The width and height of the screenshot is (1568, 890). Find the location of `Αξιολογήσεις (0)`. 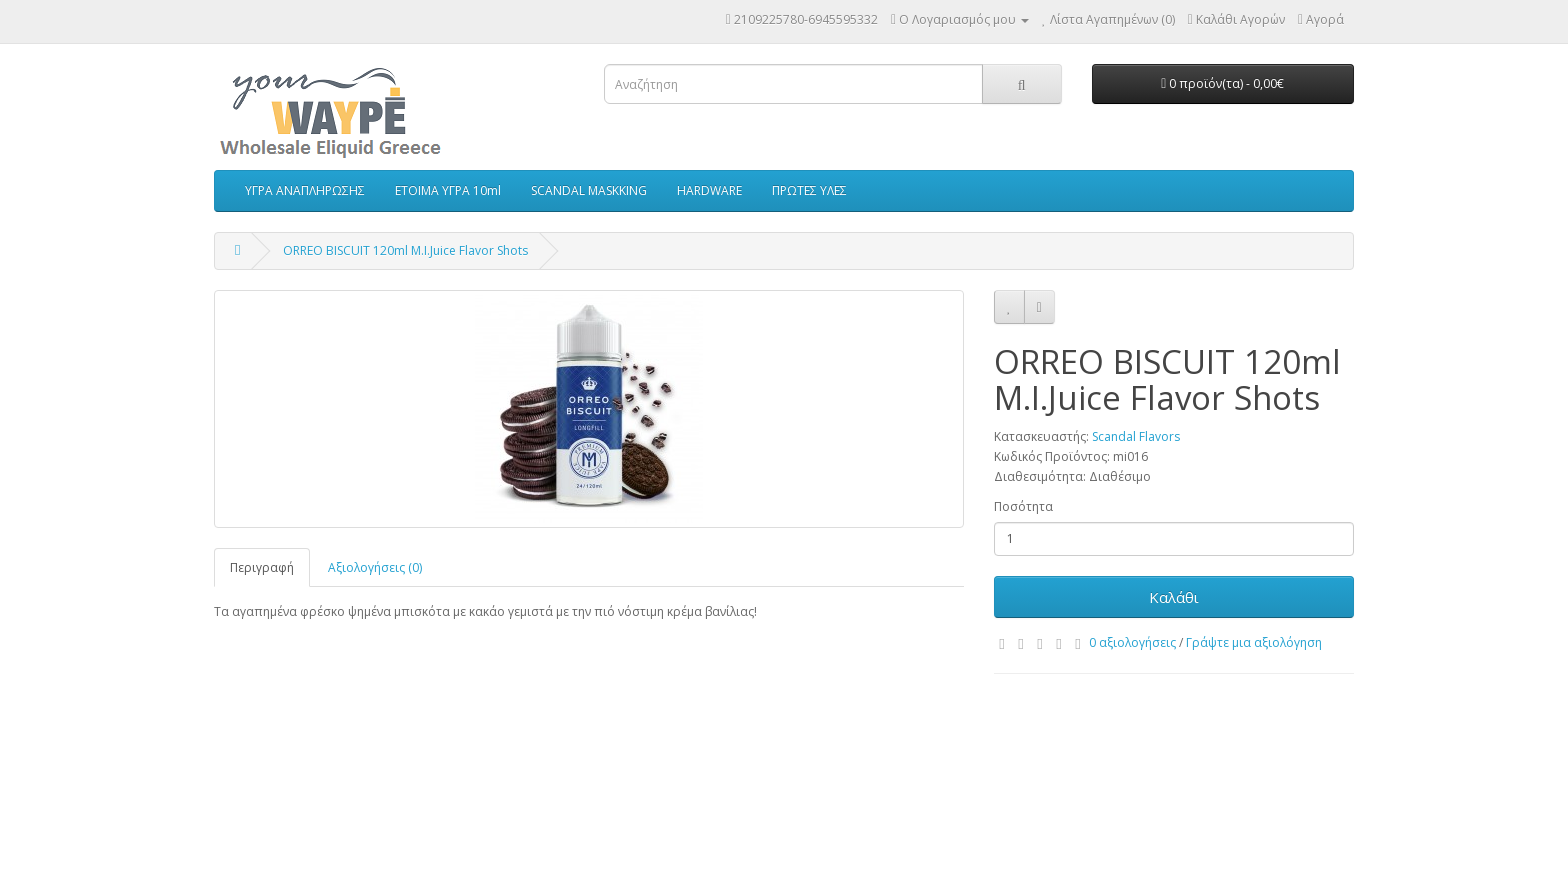

Αξιολογήσεις (0) is located at coordinates (375, 567).